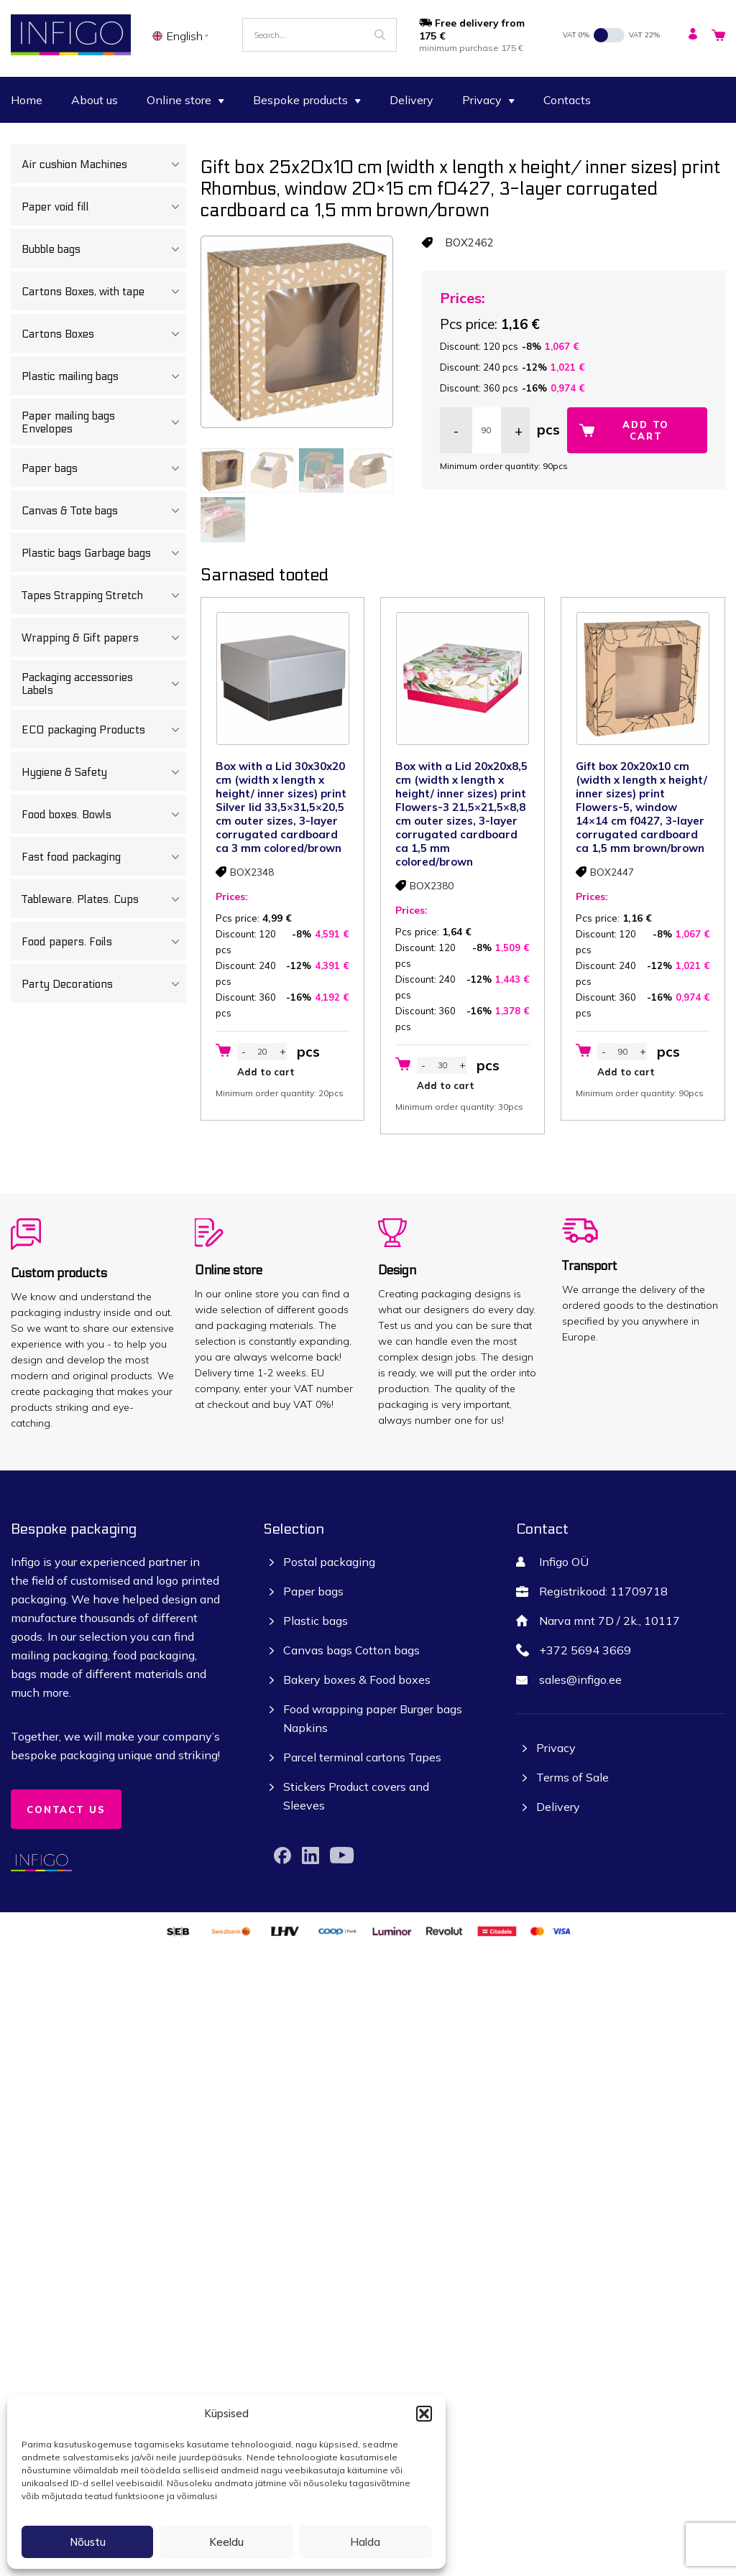  Describe the element at coordinates (329, 1562) in the screenshot. I see `Postal packaging` at that location.